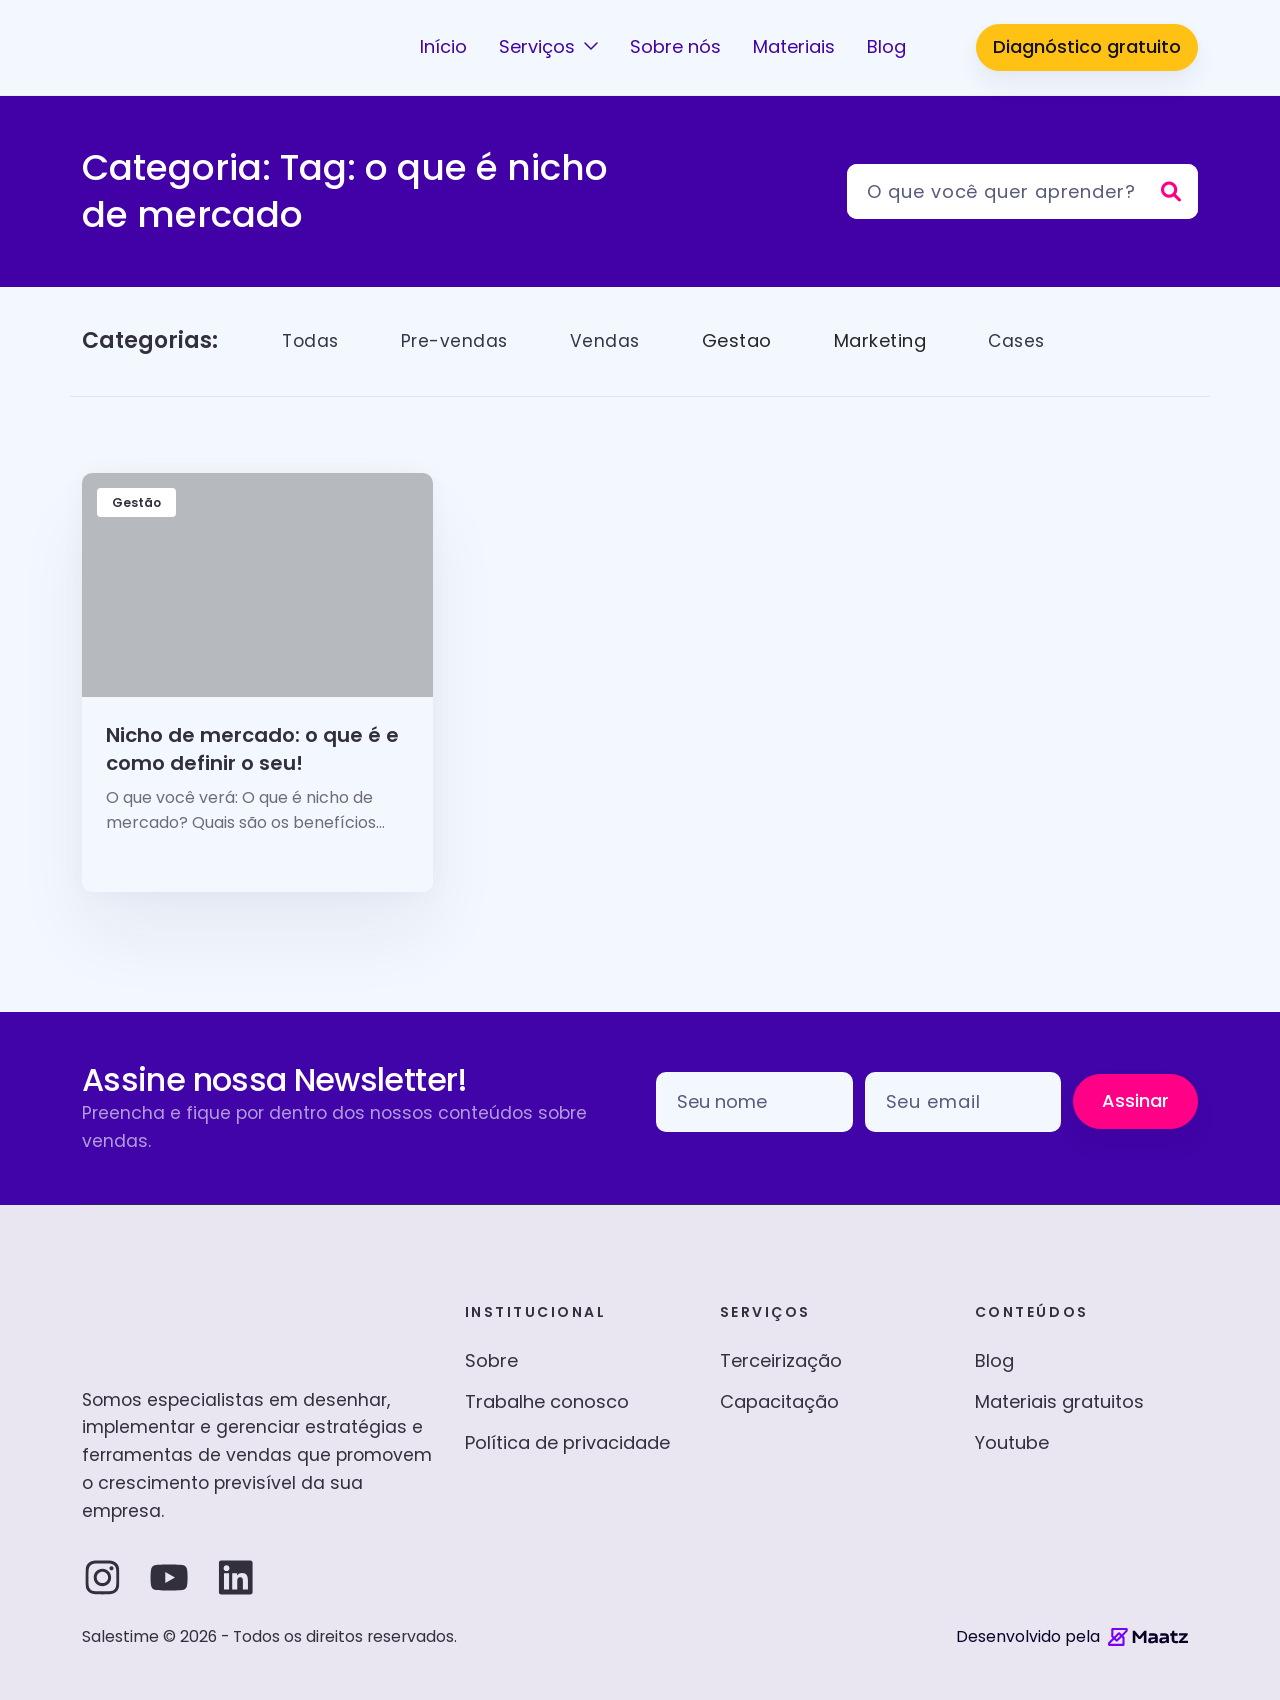  I want to click on Serviços [button], so click(539, 46).